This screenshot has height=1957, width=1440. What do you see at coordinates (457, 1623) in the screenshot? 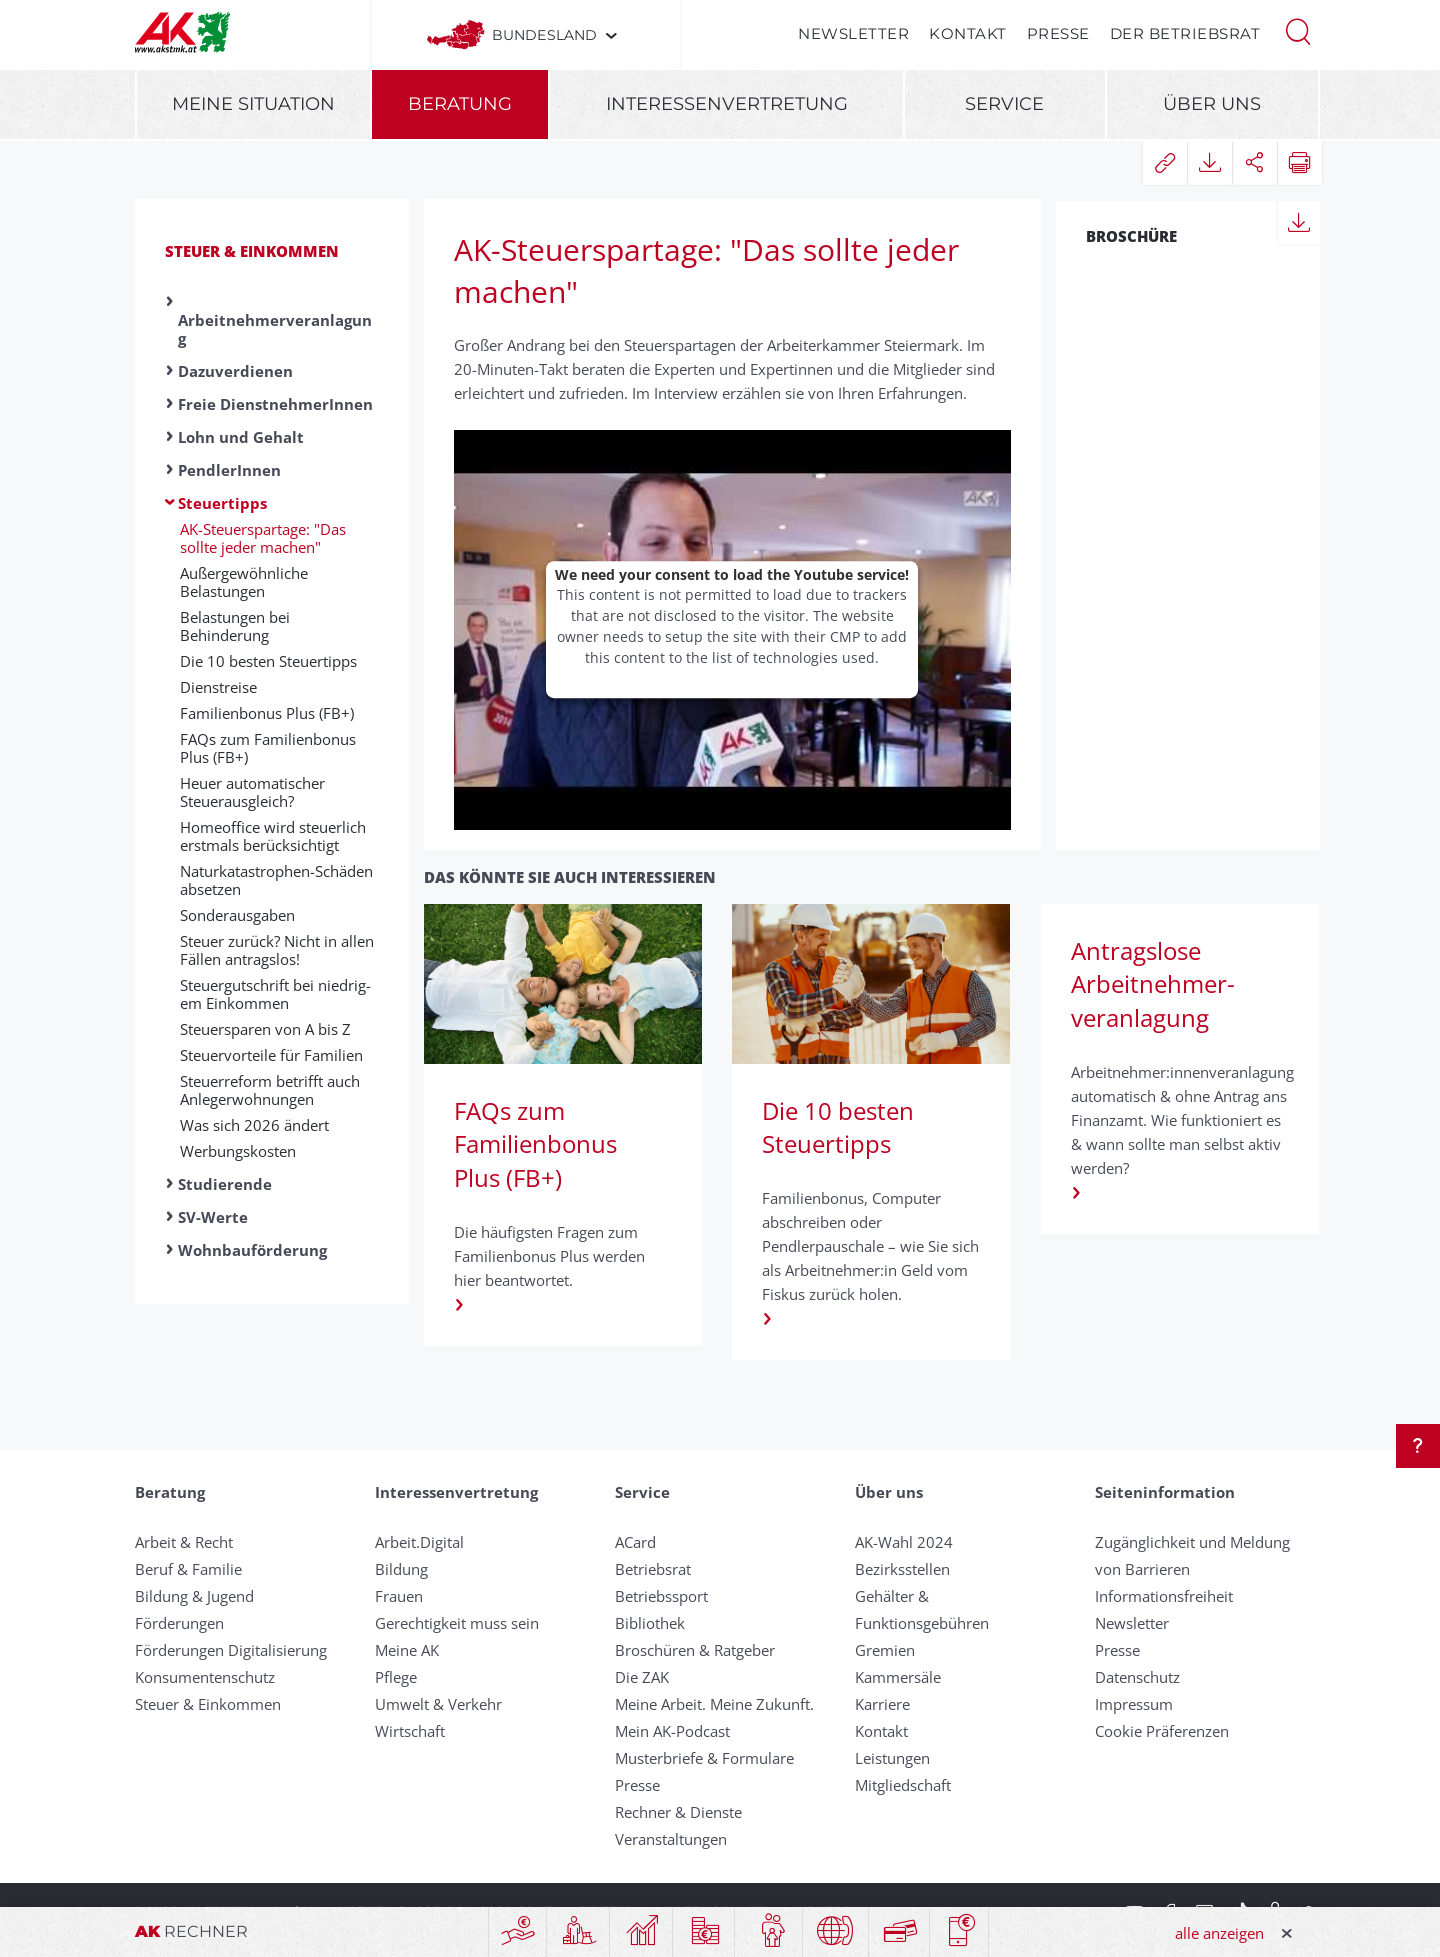
I see `Gerechtigkeit muss sein` at bounding box center [457, 1623].